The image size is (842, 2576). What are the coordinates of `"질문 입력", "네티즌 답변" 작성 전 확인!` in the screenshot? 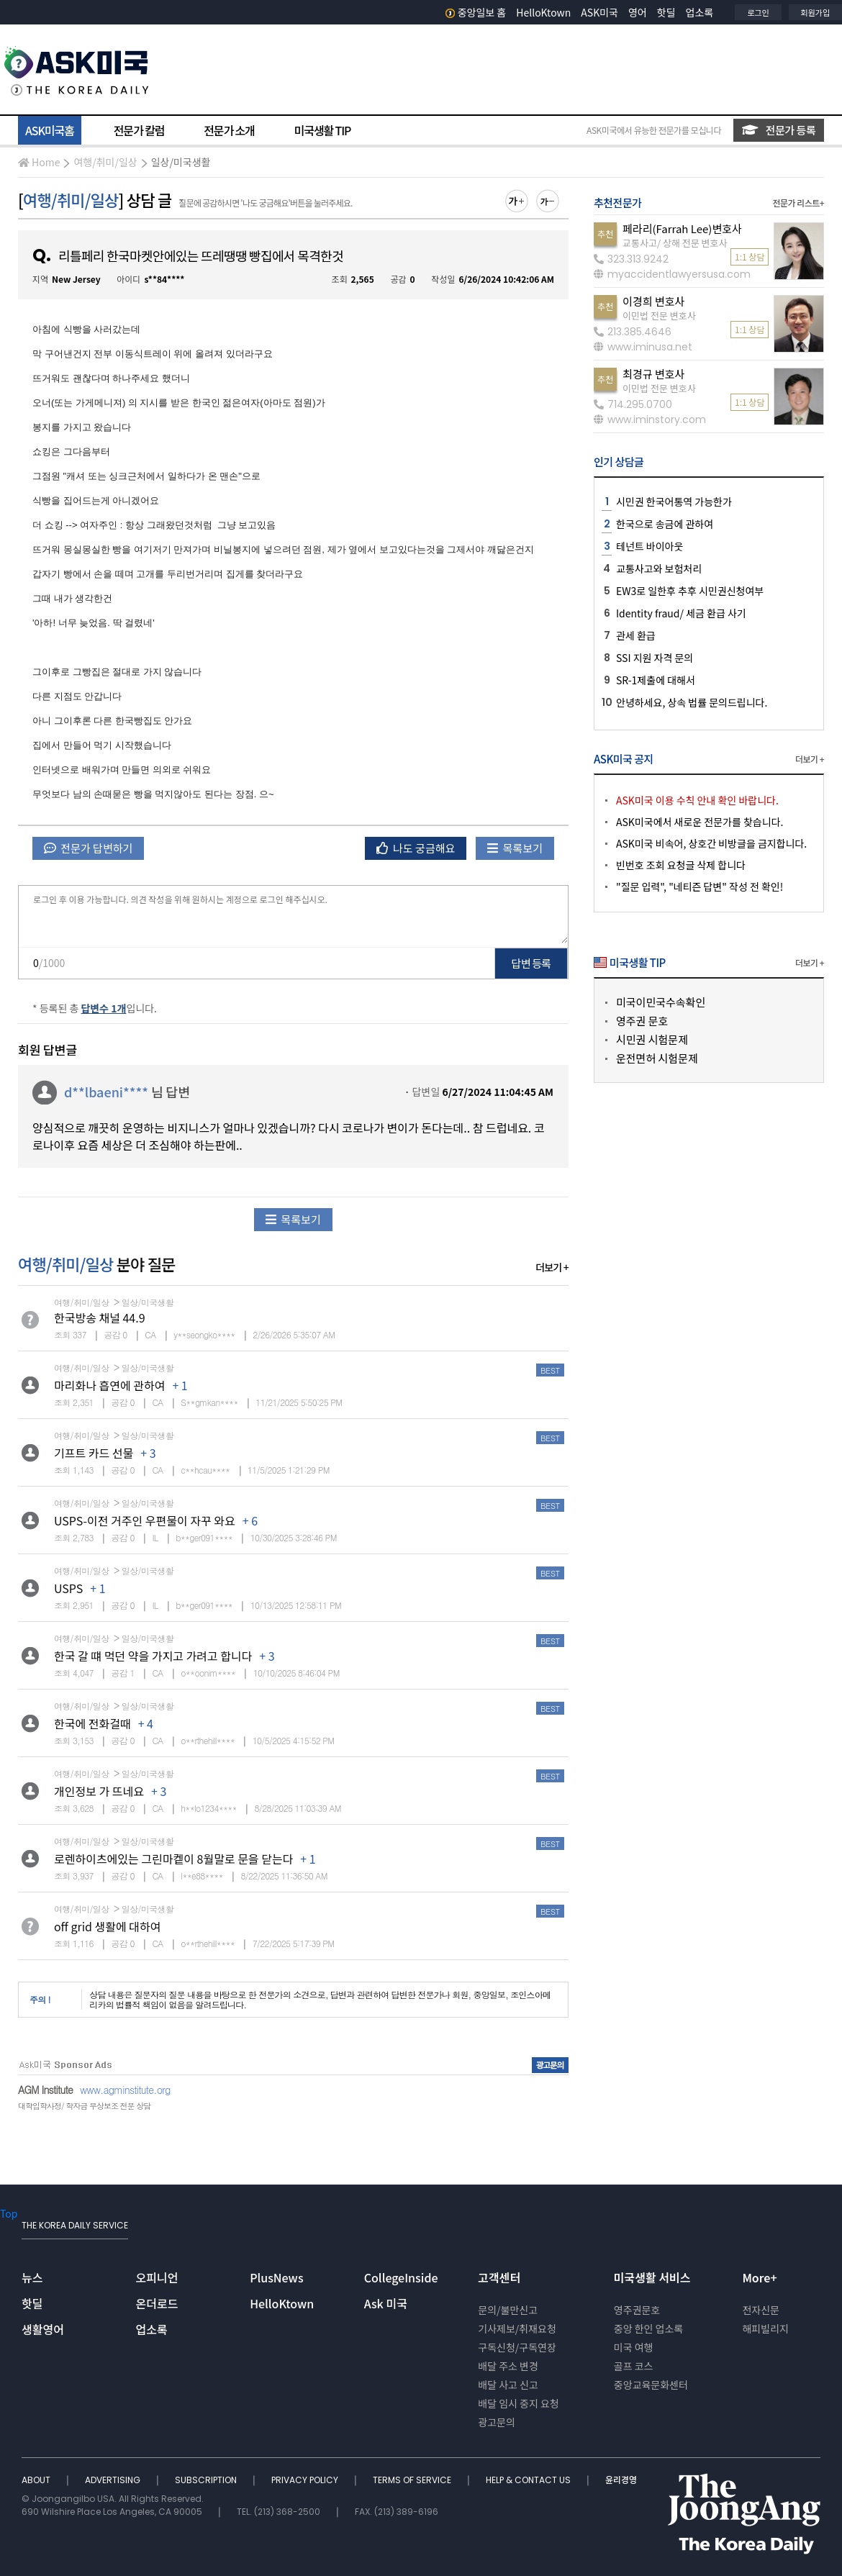 It's located at (699, 886).